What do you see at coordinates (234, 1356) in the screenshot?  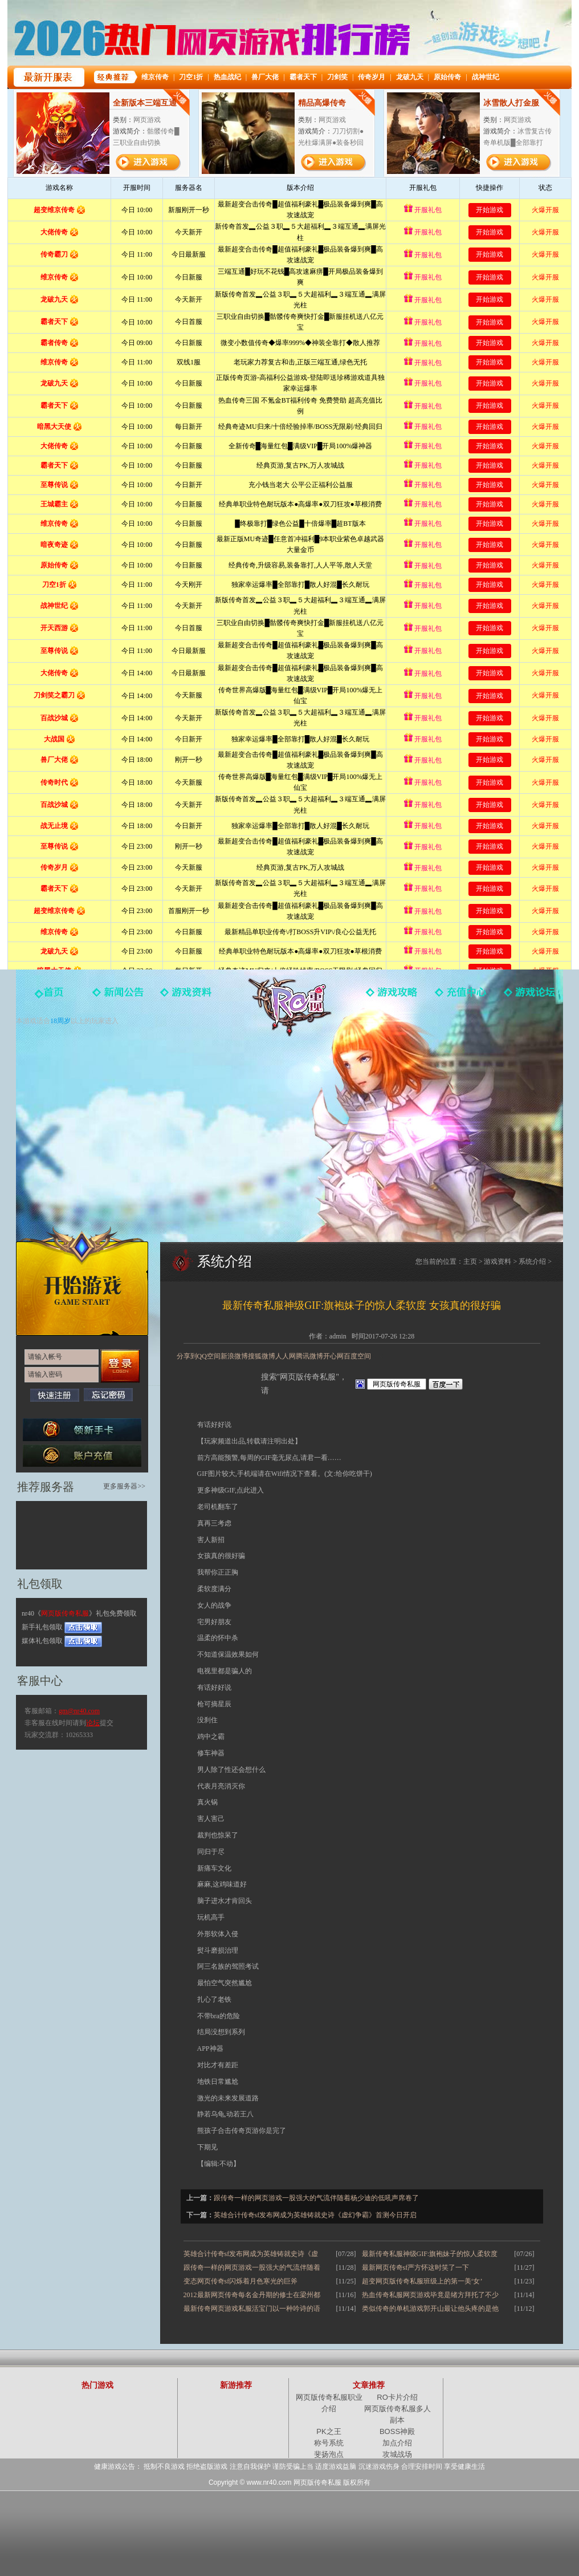 I see `新浪微博` at bounding box center [234, 1356].